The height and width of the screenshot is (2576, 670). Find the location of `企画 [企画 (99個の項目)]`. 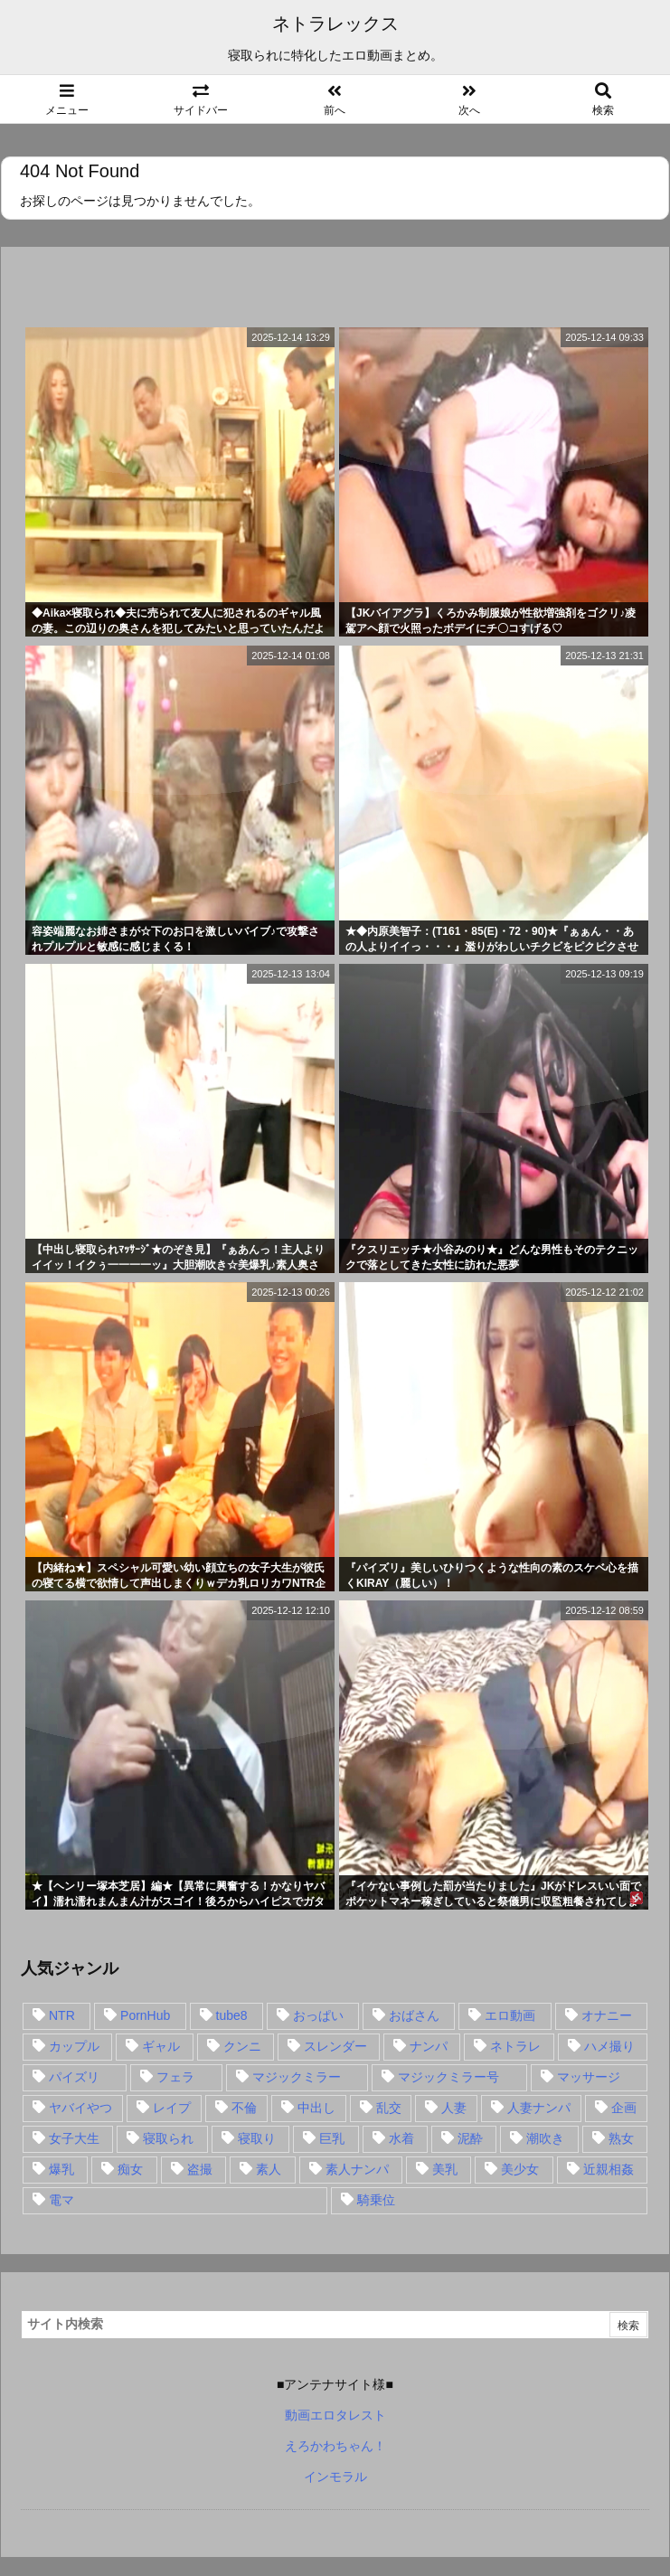

企画 [企画 (99個の項目)] is located at coordinates (624, 2107).